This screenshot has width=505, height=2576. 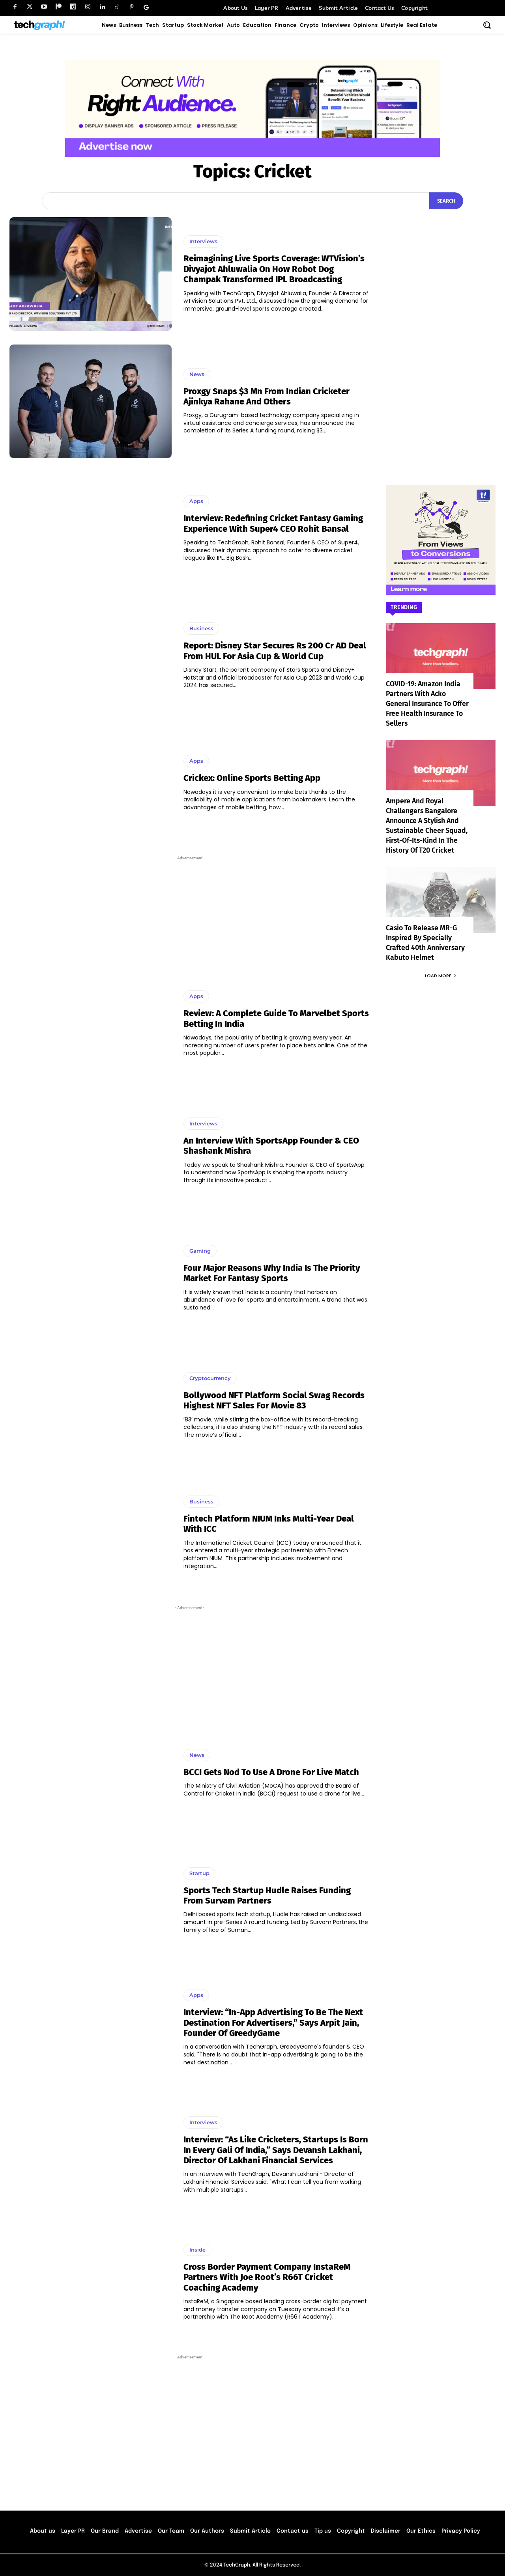 I want to click on Business, so click(x=201, y=628).